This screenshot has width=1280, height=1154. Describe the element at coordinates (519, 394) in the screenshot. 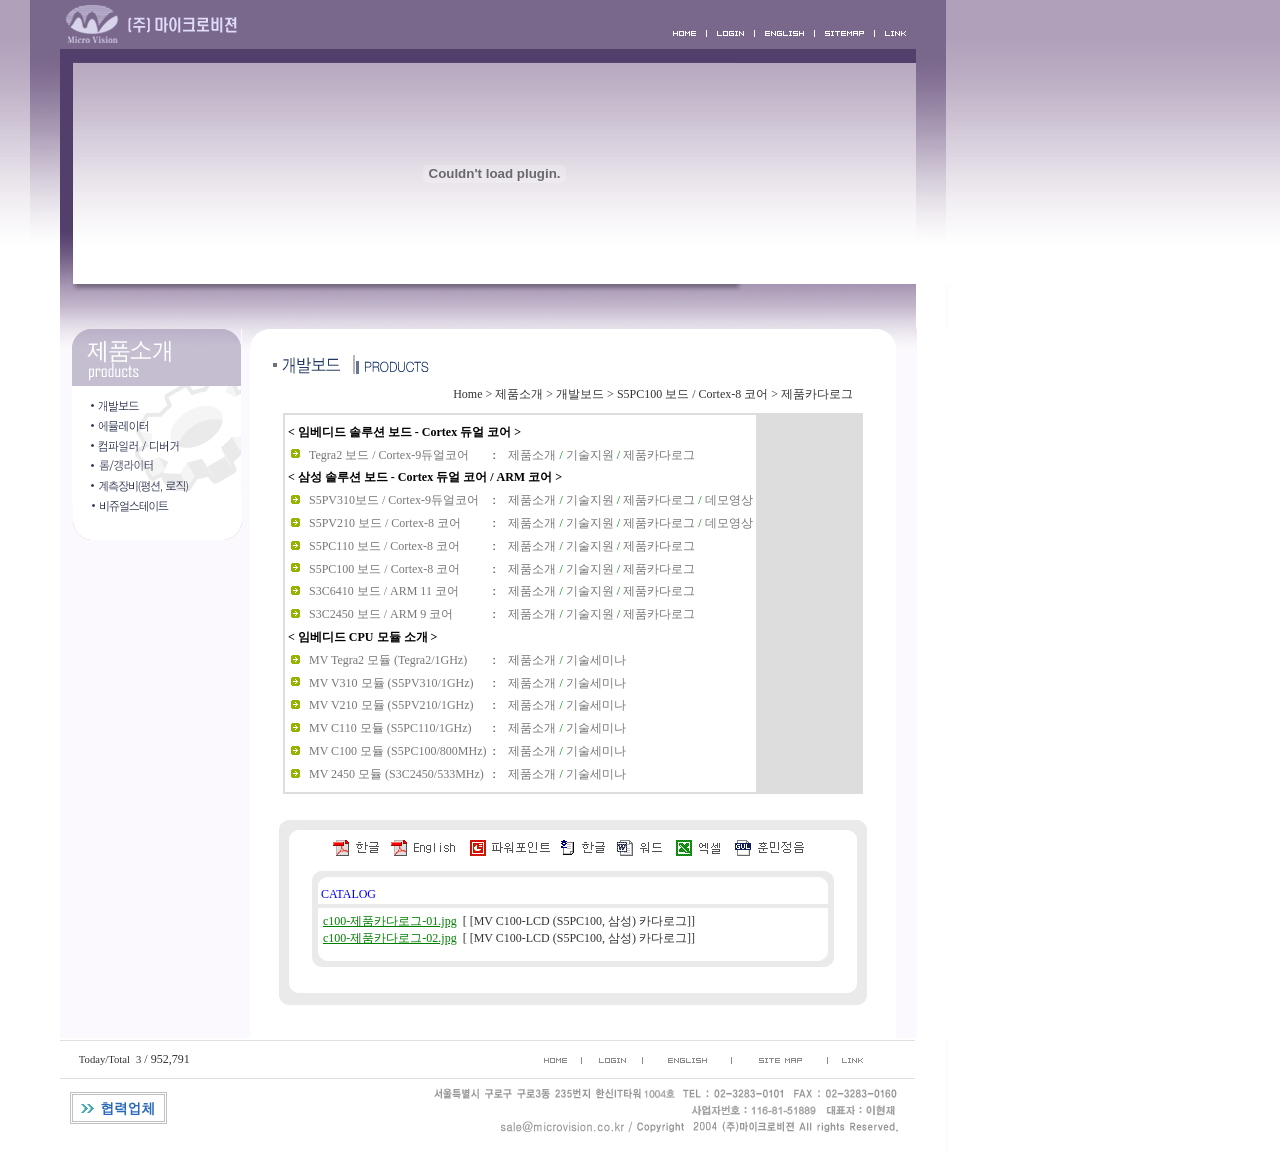

I see `제품소개` at that location.